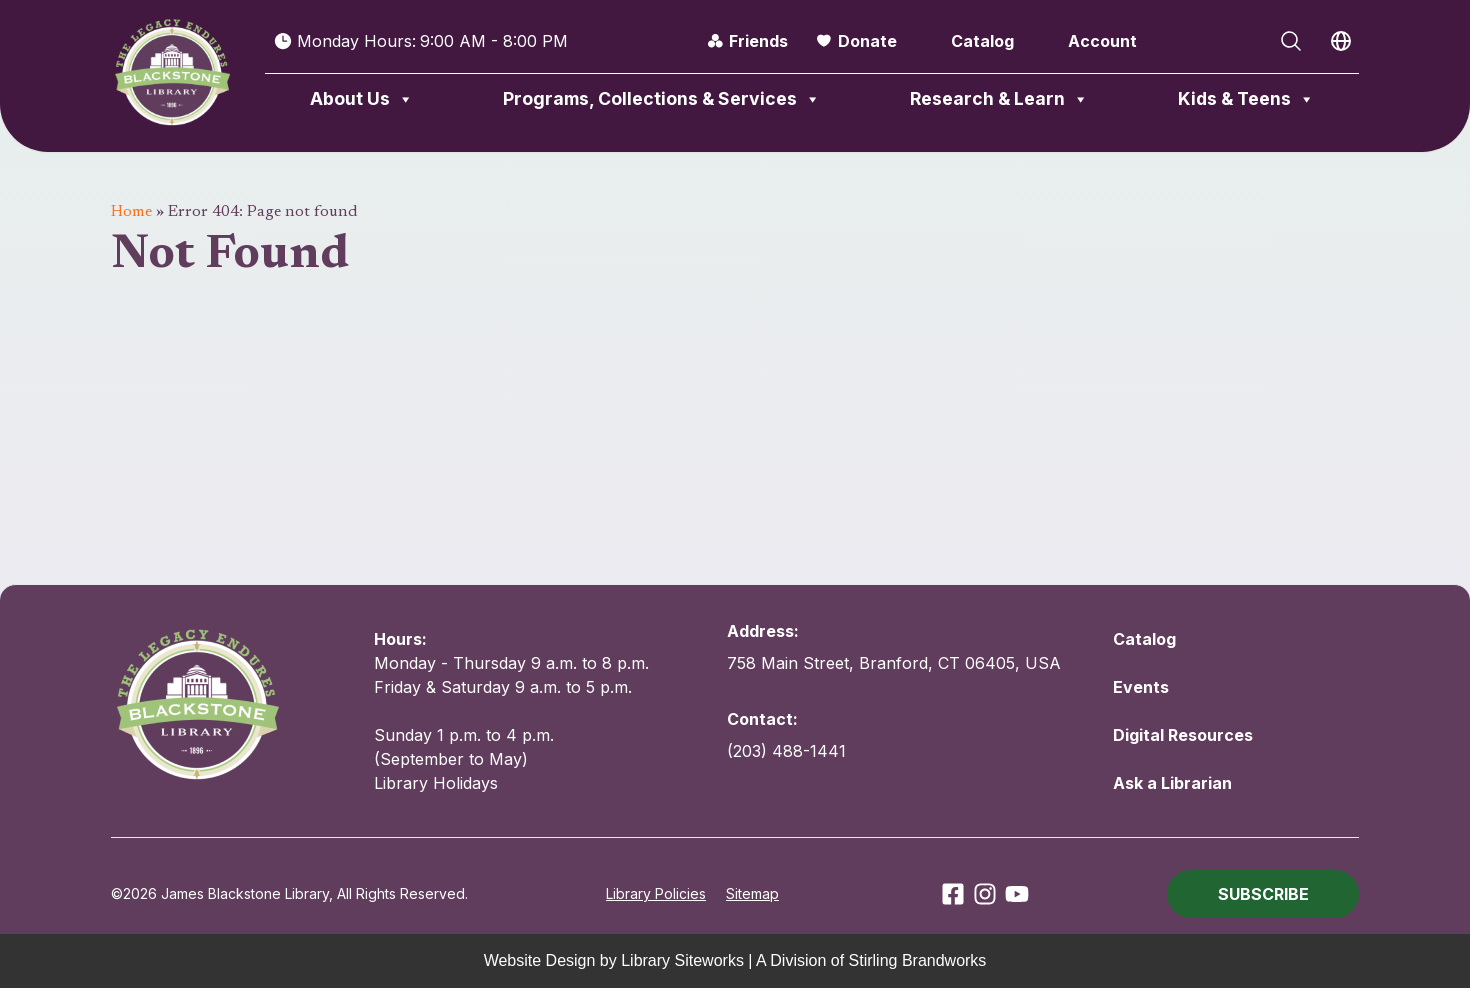  I want to click on Friends, so click(758, 41).